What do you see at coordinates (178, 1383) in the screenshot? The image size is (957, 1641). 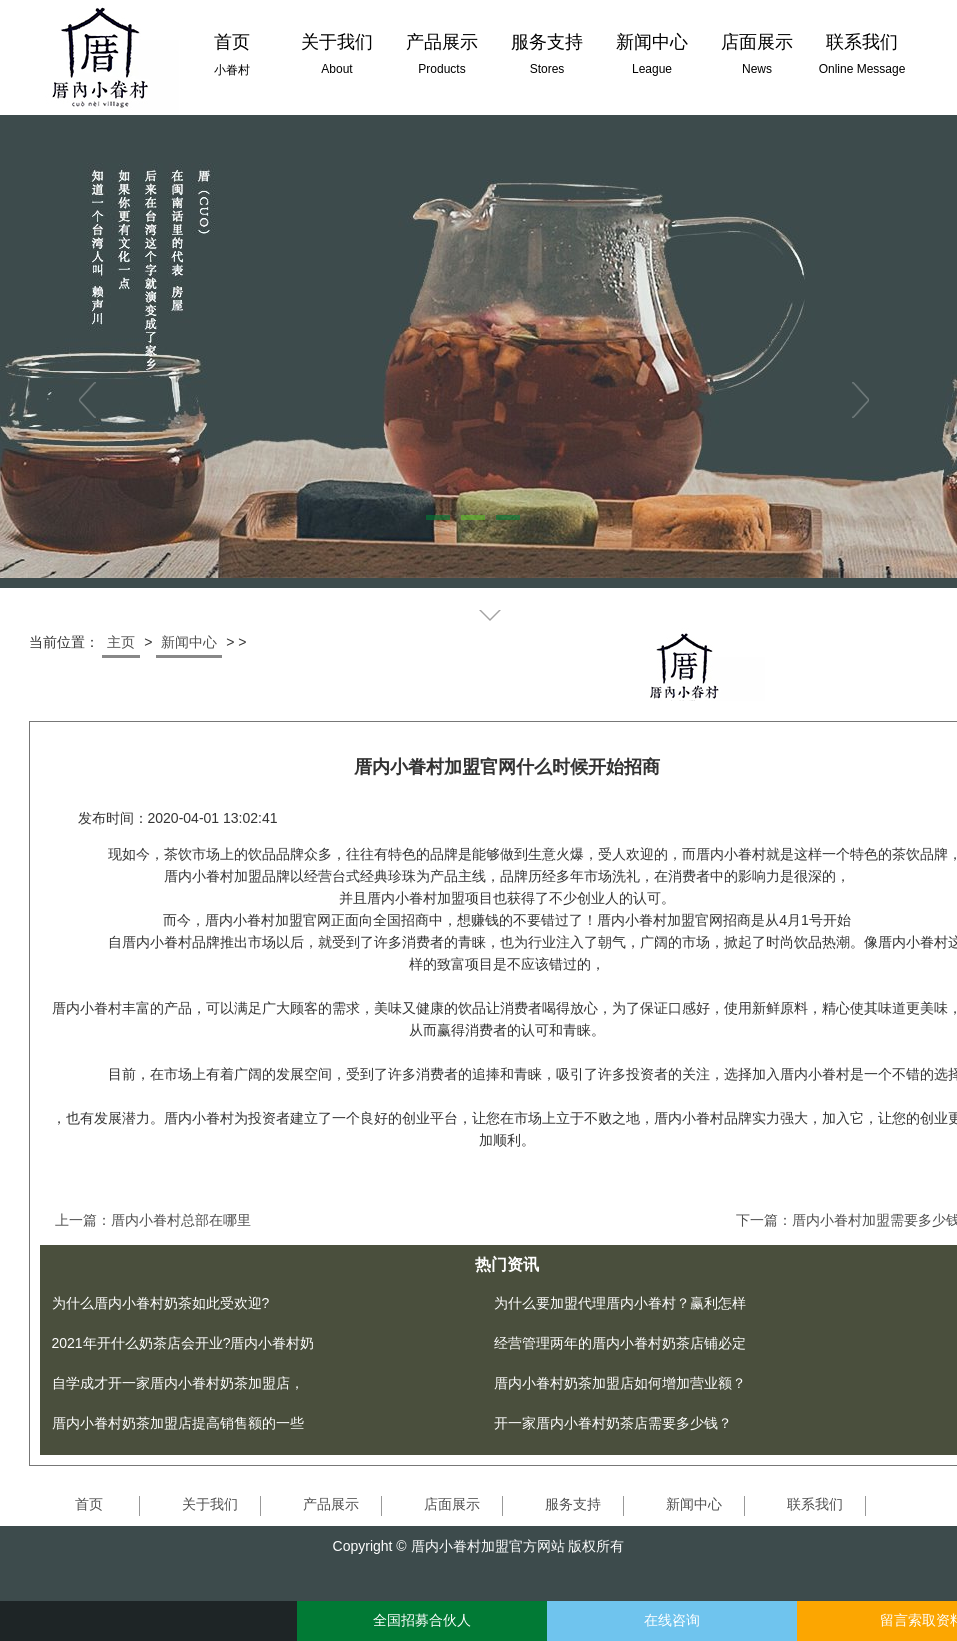 I see `自学成才开一家厝内小眷村奶茶加盟店，` at bounding box center [178, 1383].